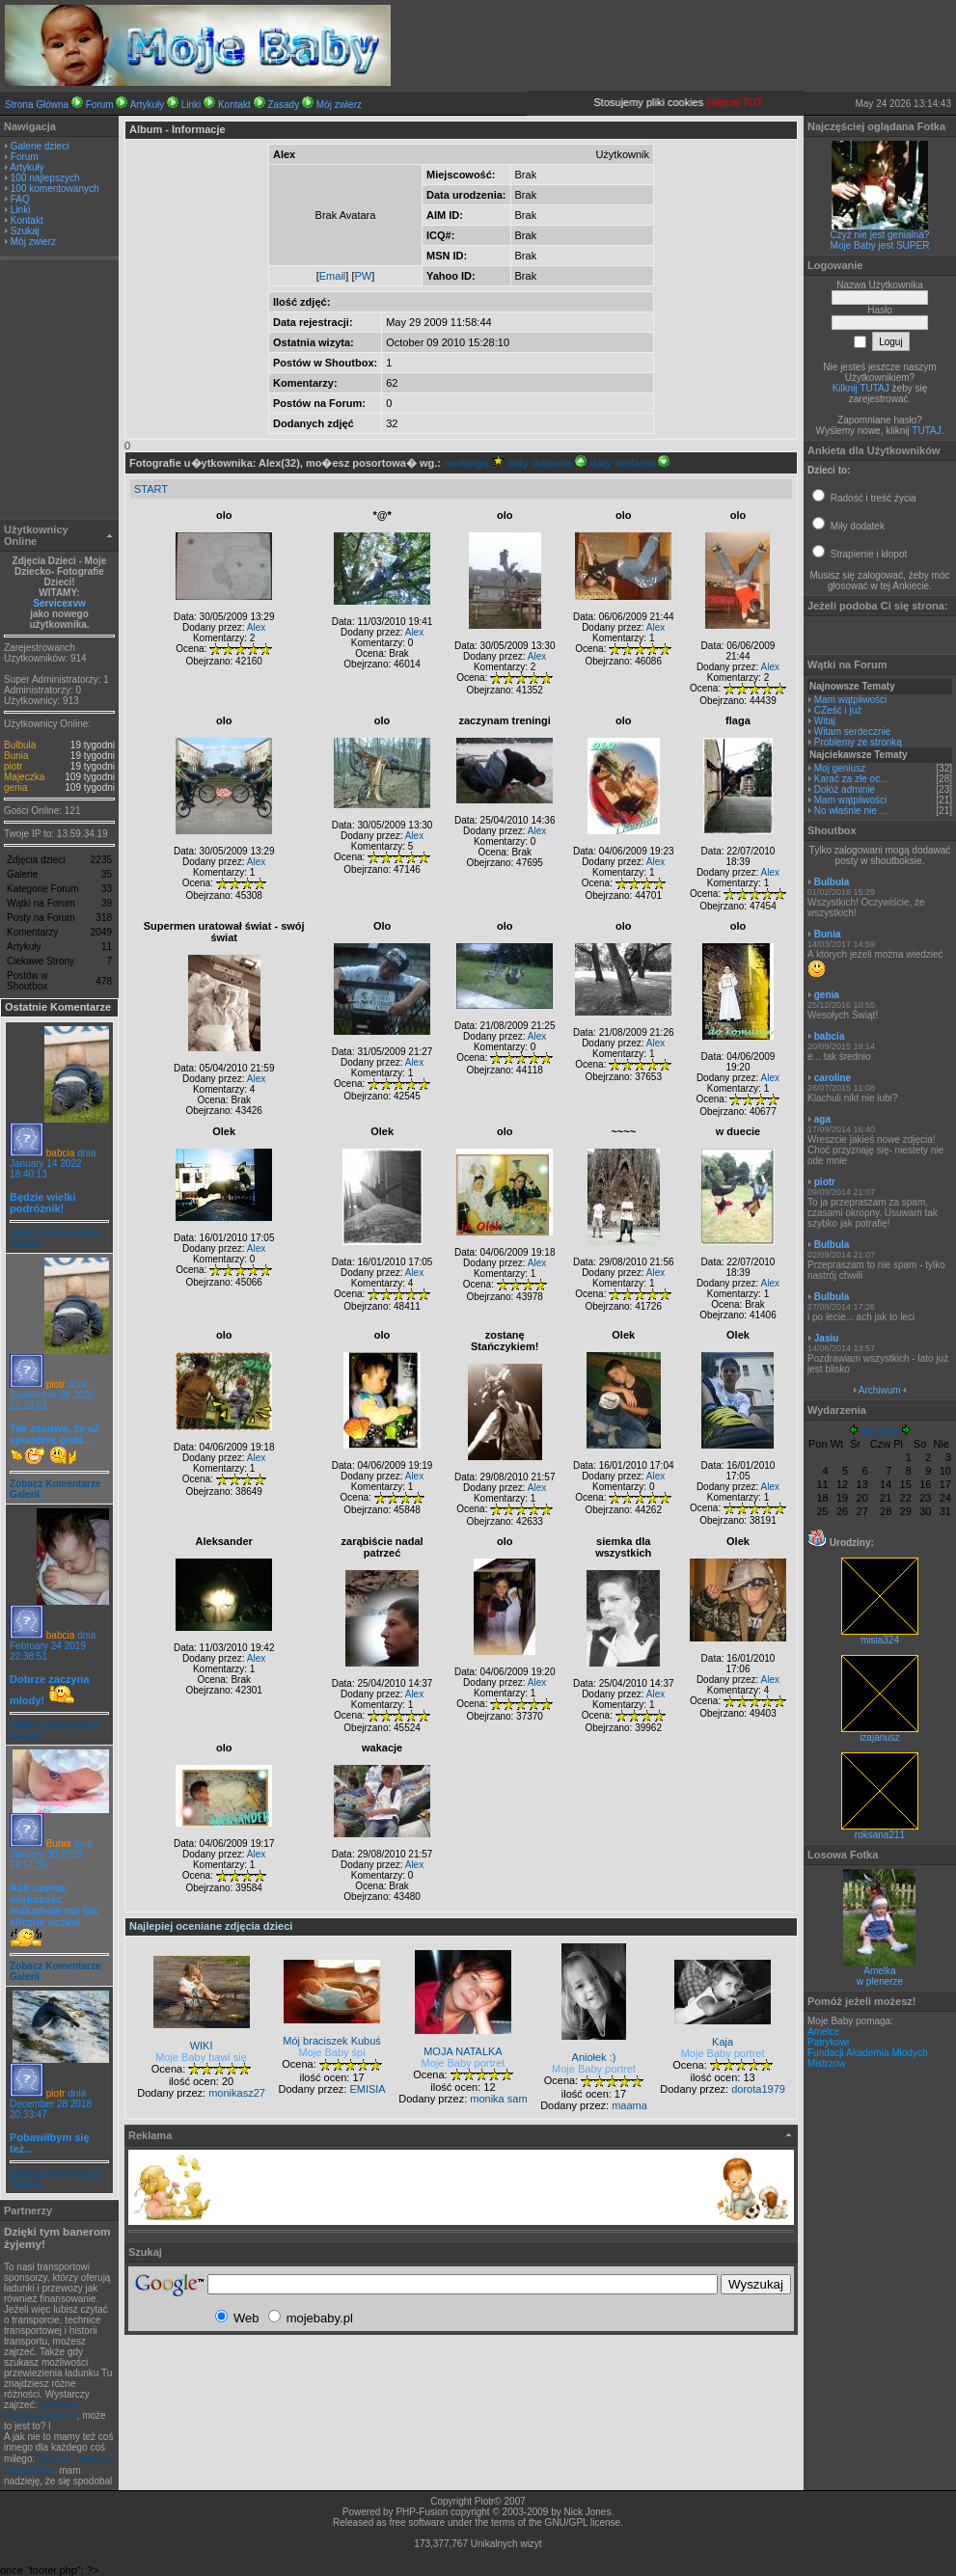 The image size is (956, 2576). Describe the element at coordinates (879, 1830) in the screenshot. I see `roksana211` at that location.